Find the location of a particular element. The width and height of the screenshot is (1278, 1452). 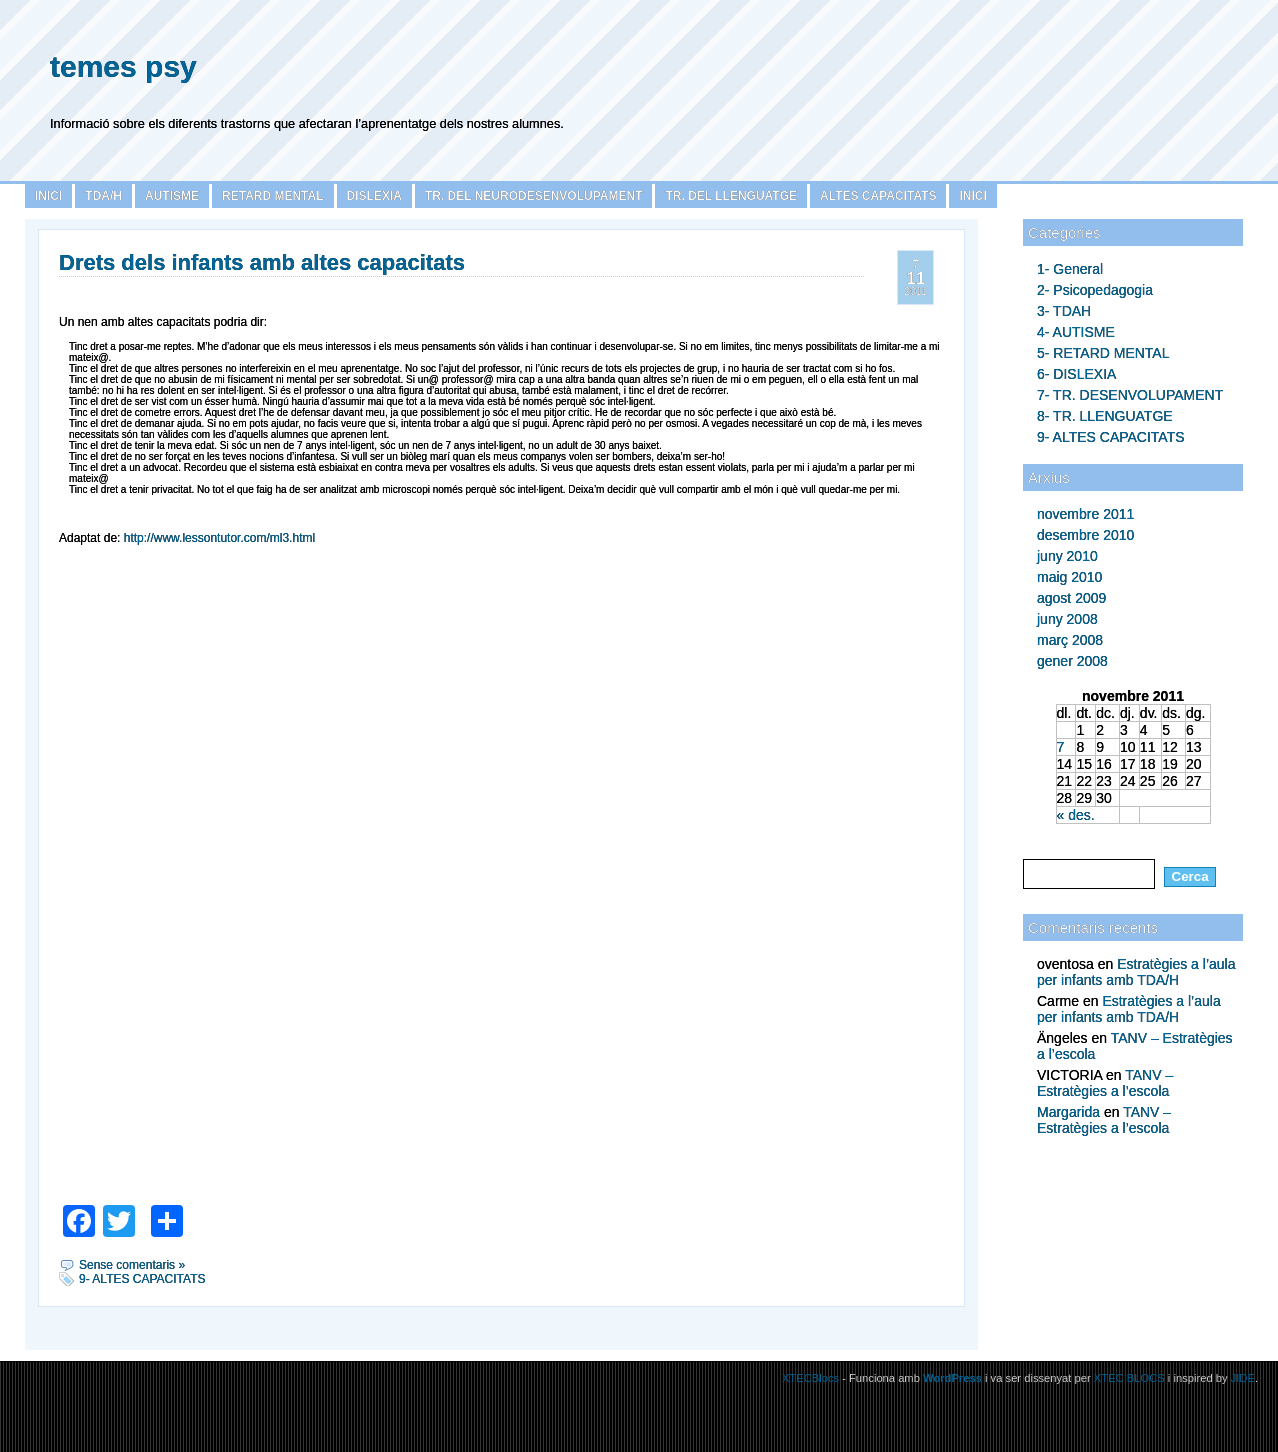

TDA/H is located at coordinates (103, 196).